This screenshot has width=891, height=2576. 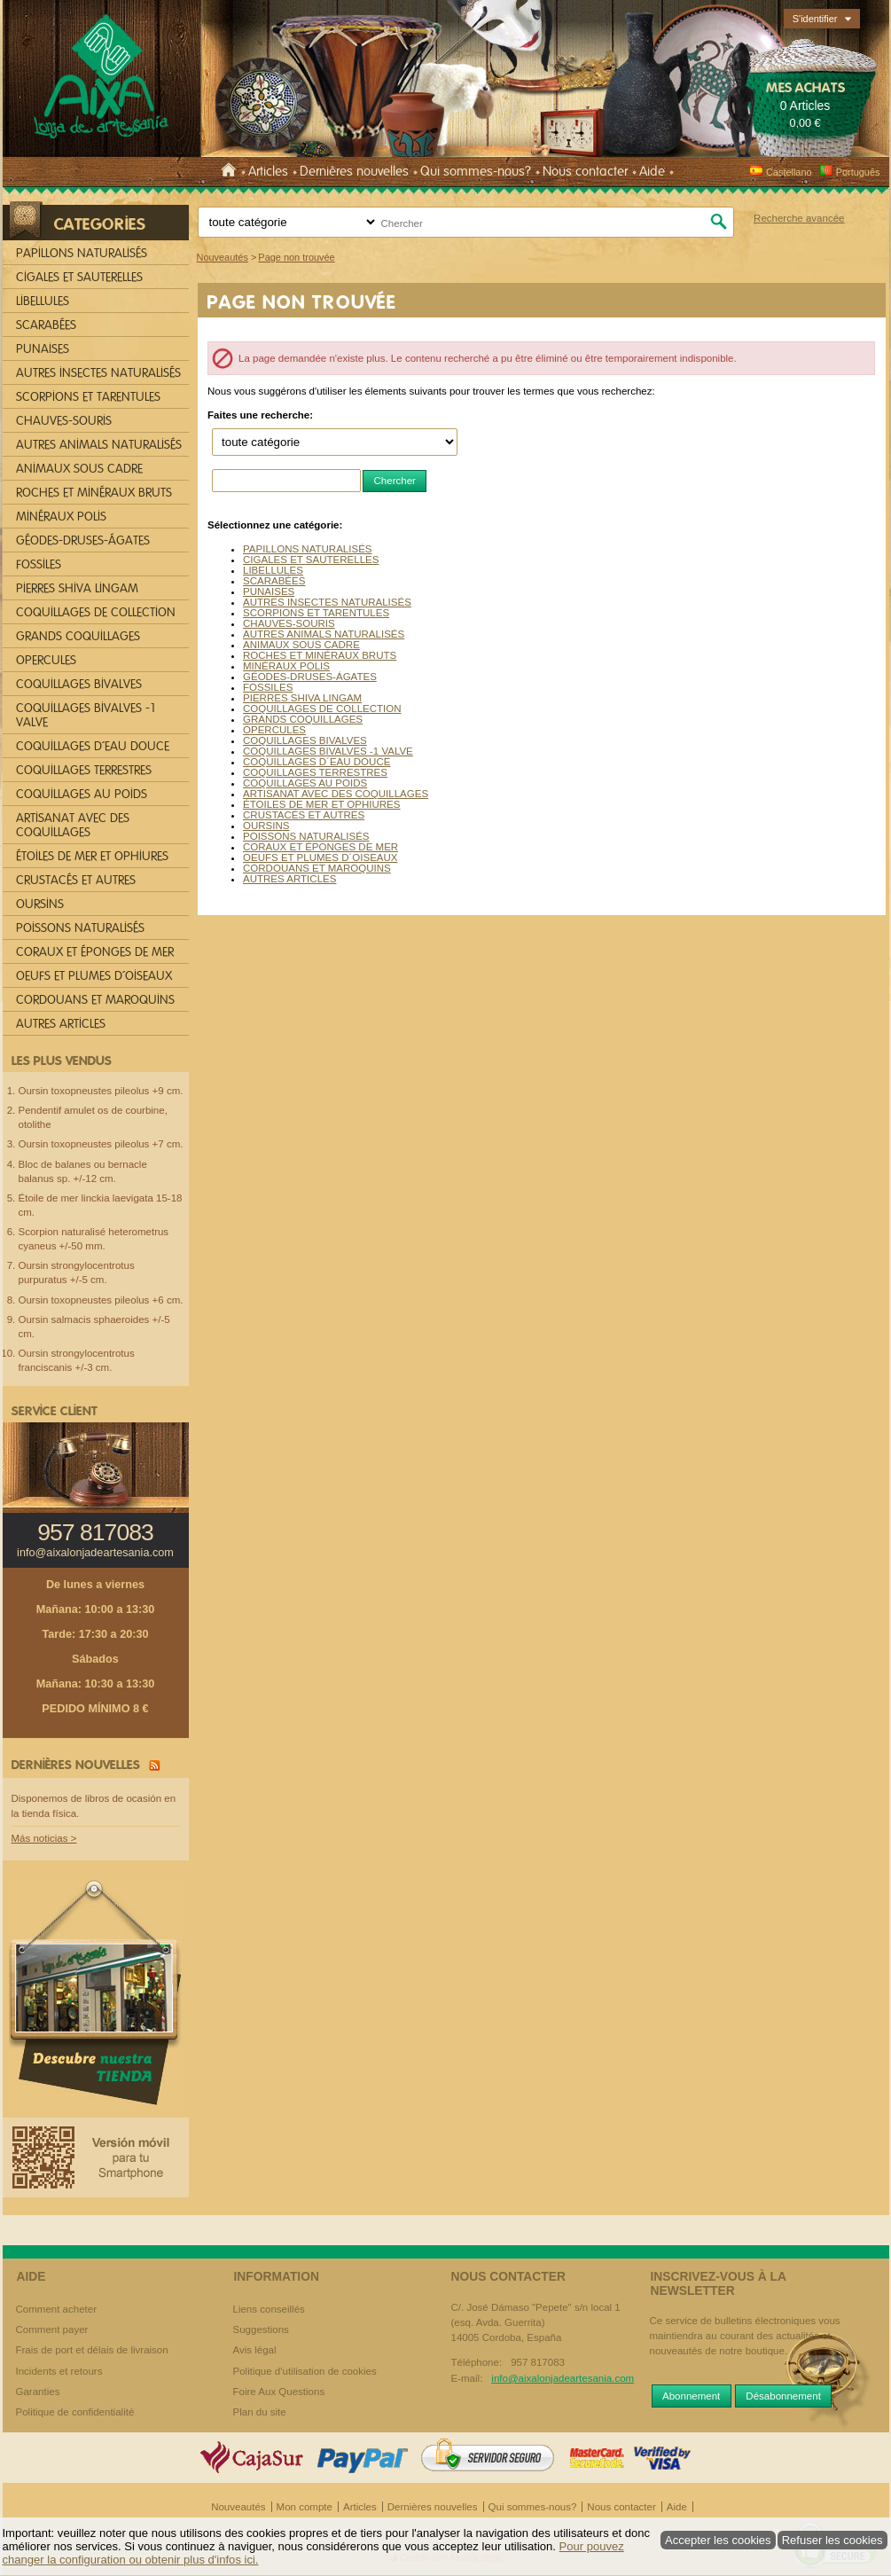 What do you see at coordinates (328, 751) in the screenshot?
I see `COQUILLAGES BIVALVES -1 VALVE` at bounding box center [328, 751].